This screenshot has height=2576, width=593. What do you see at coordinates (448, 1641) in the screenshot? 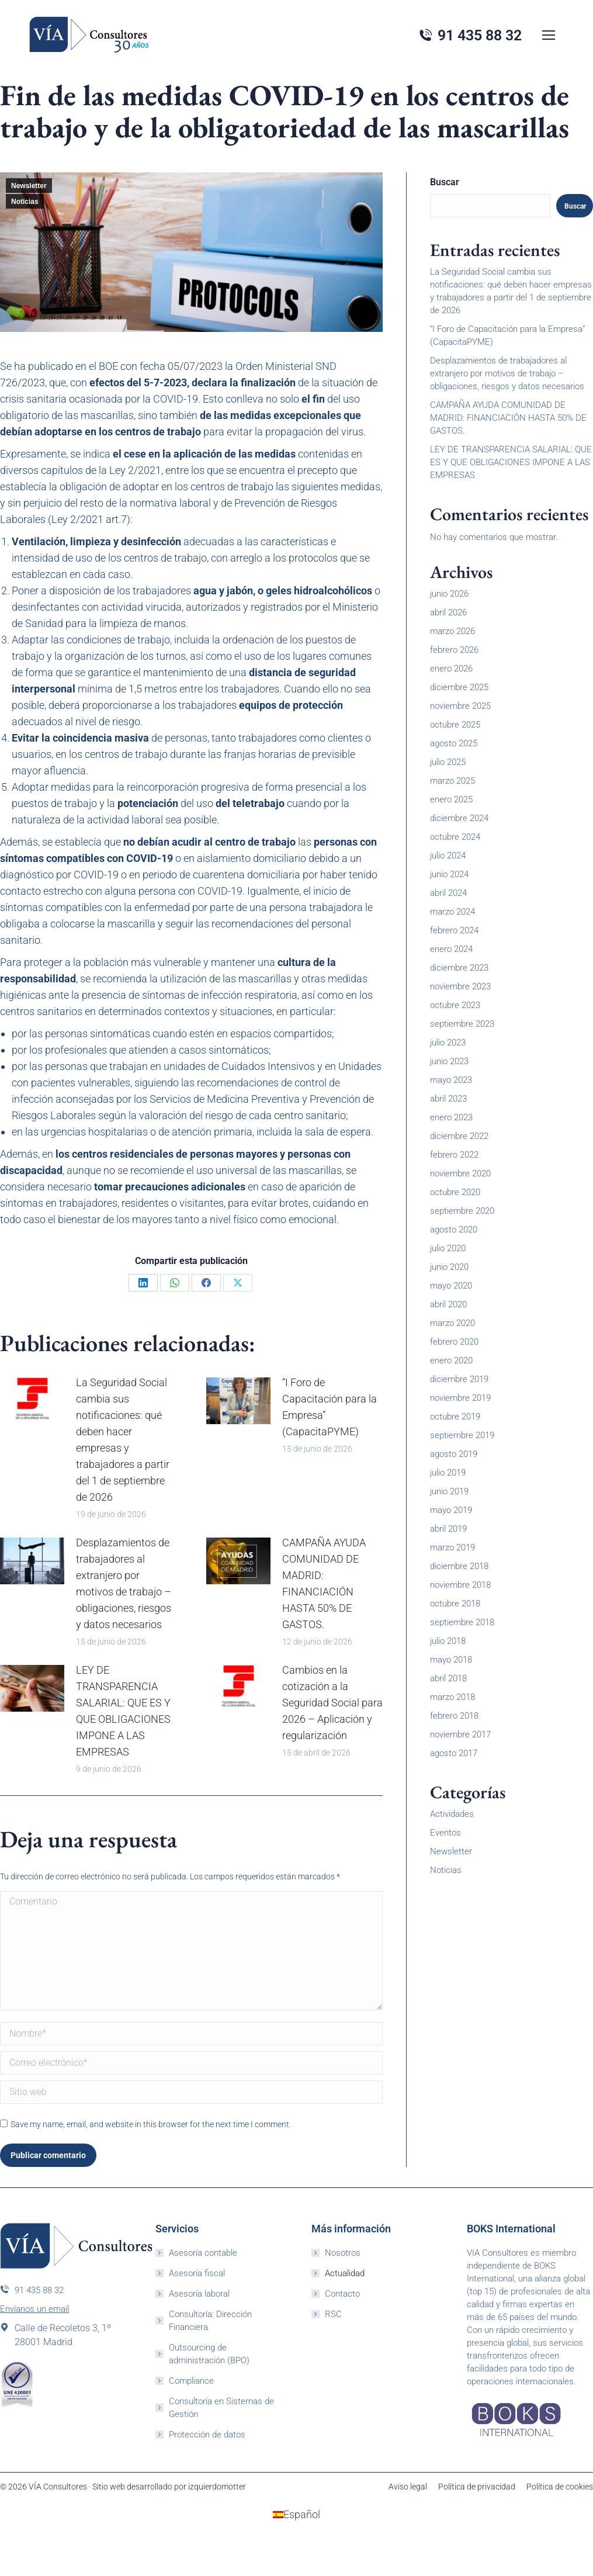
I see `julio 2018` at bounding box center [448, 1641].